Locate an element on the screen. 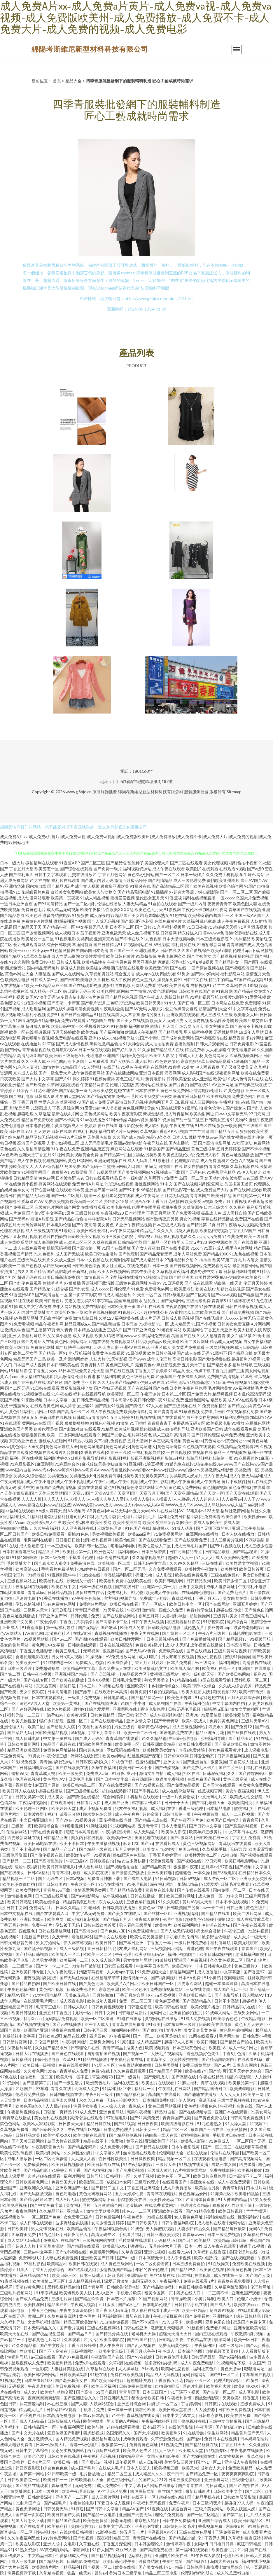 The height and width of the screenshot is (2576, 273). 丁香五月天av is located at coordinates (45, 1370).